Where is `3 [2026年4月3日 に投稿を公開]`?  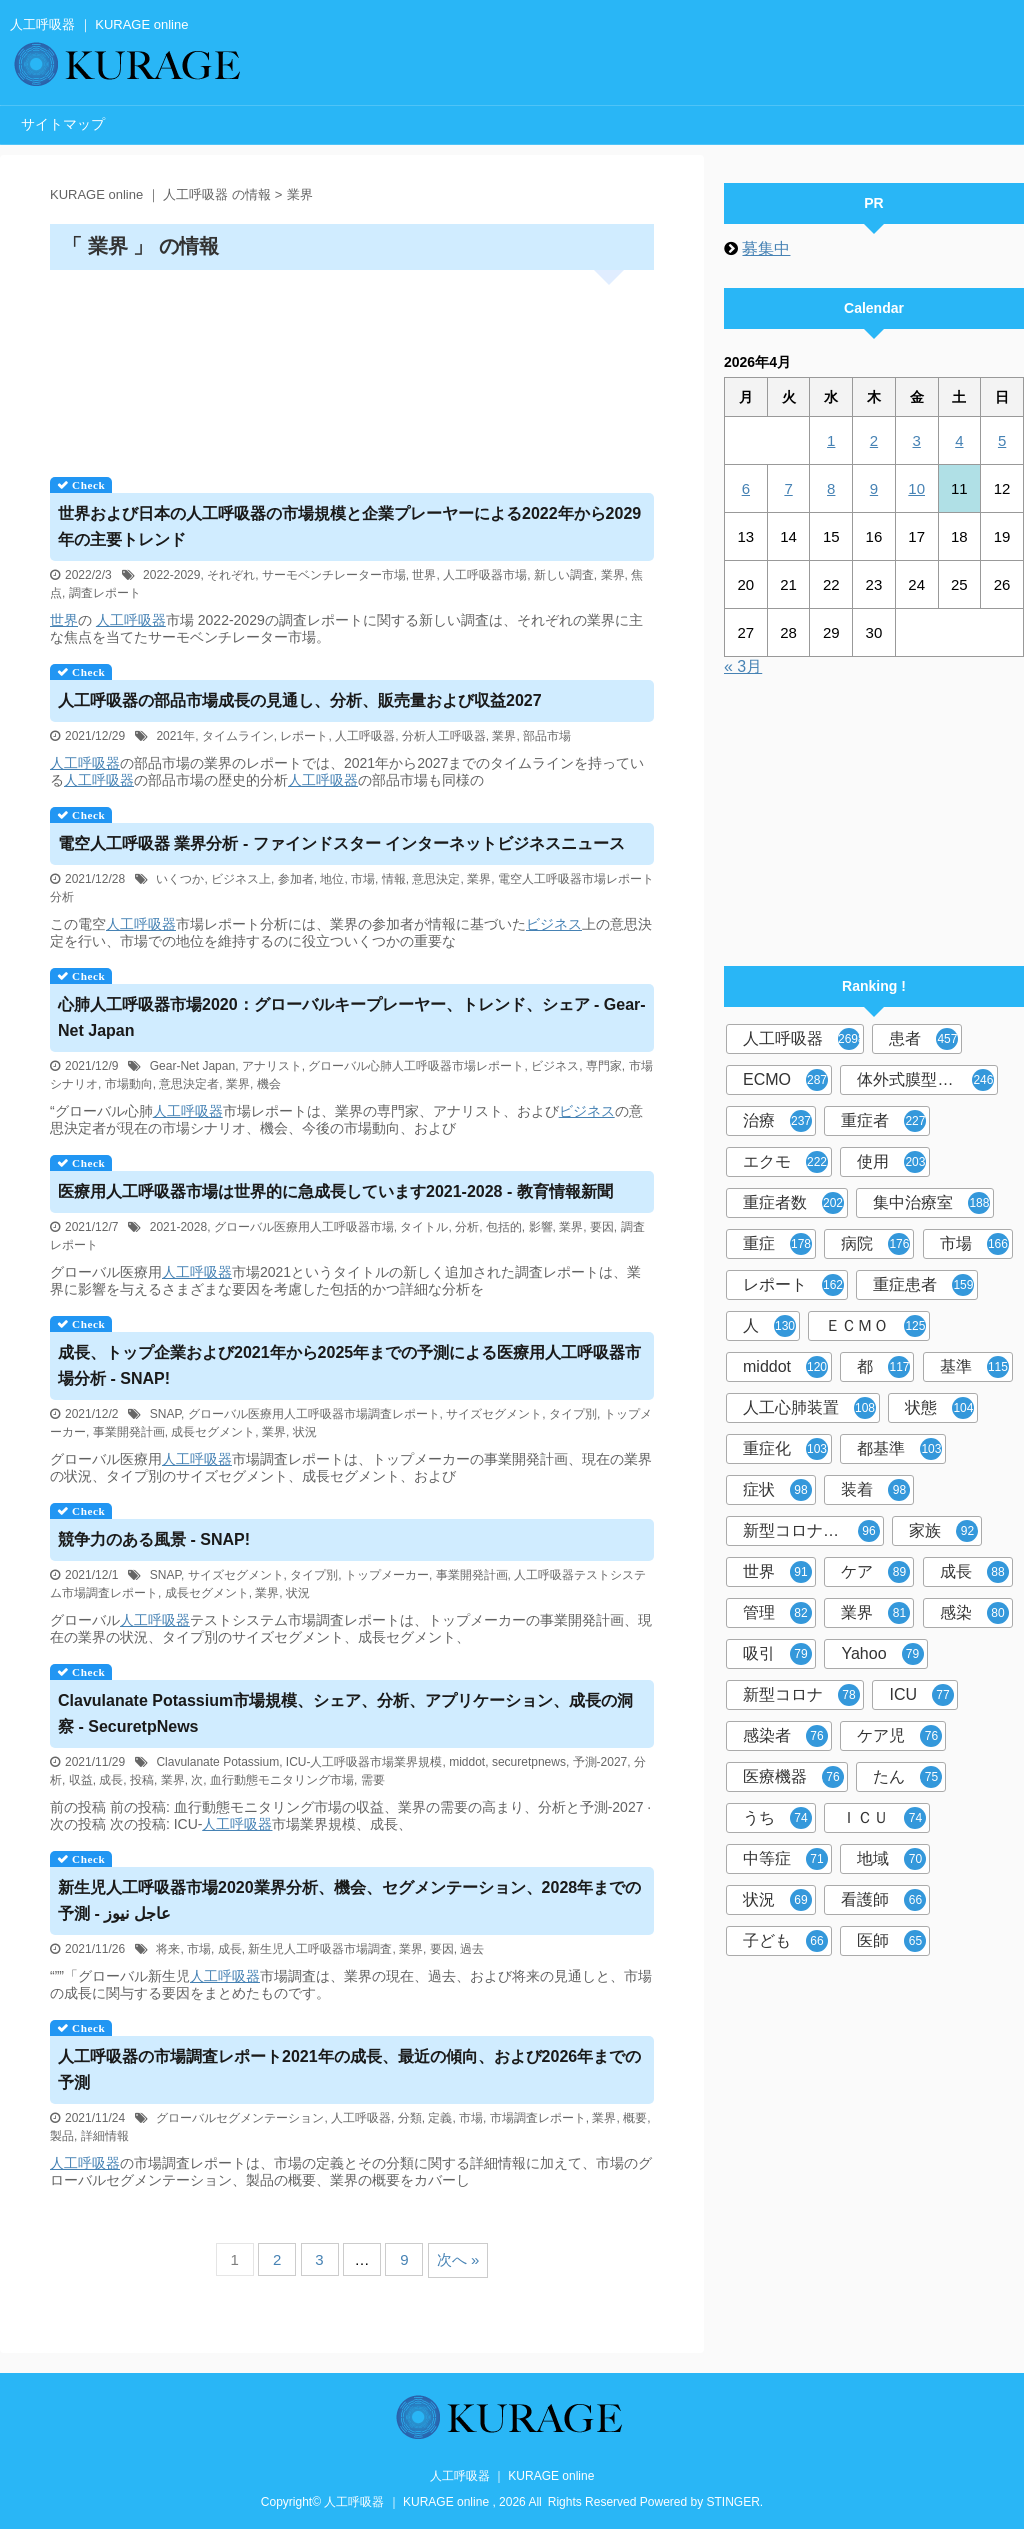
3 [2026年4月3日 に投稿を公開] is located at coordinates (916, 440).